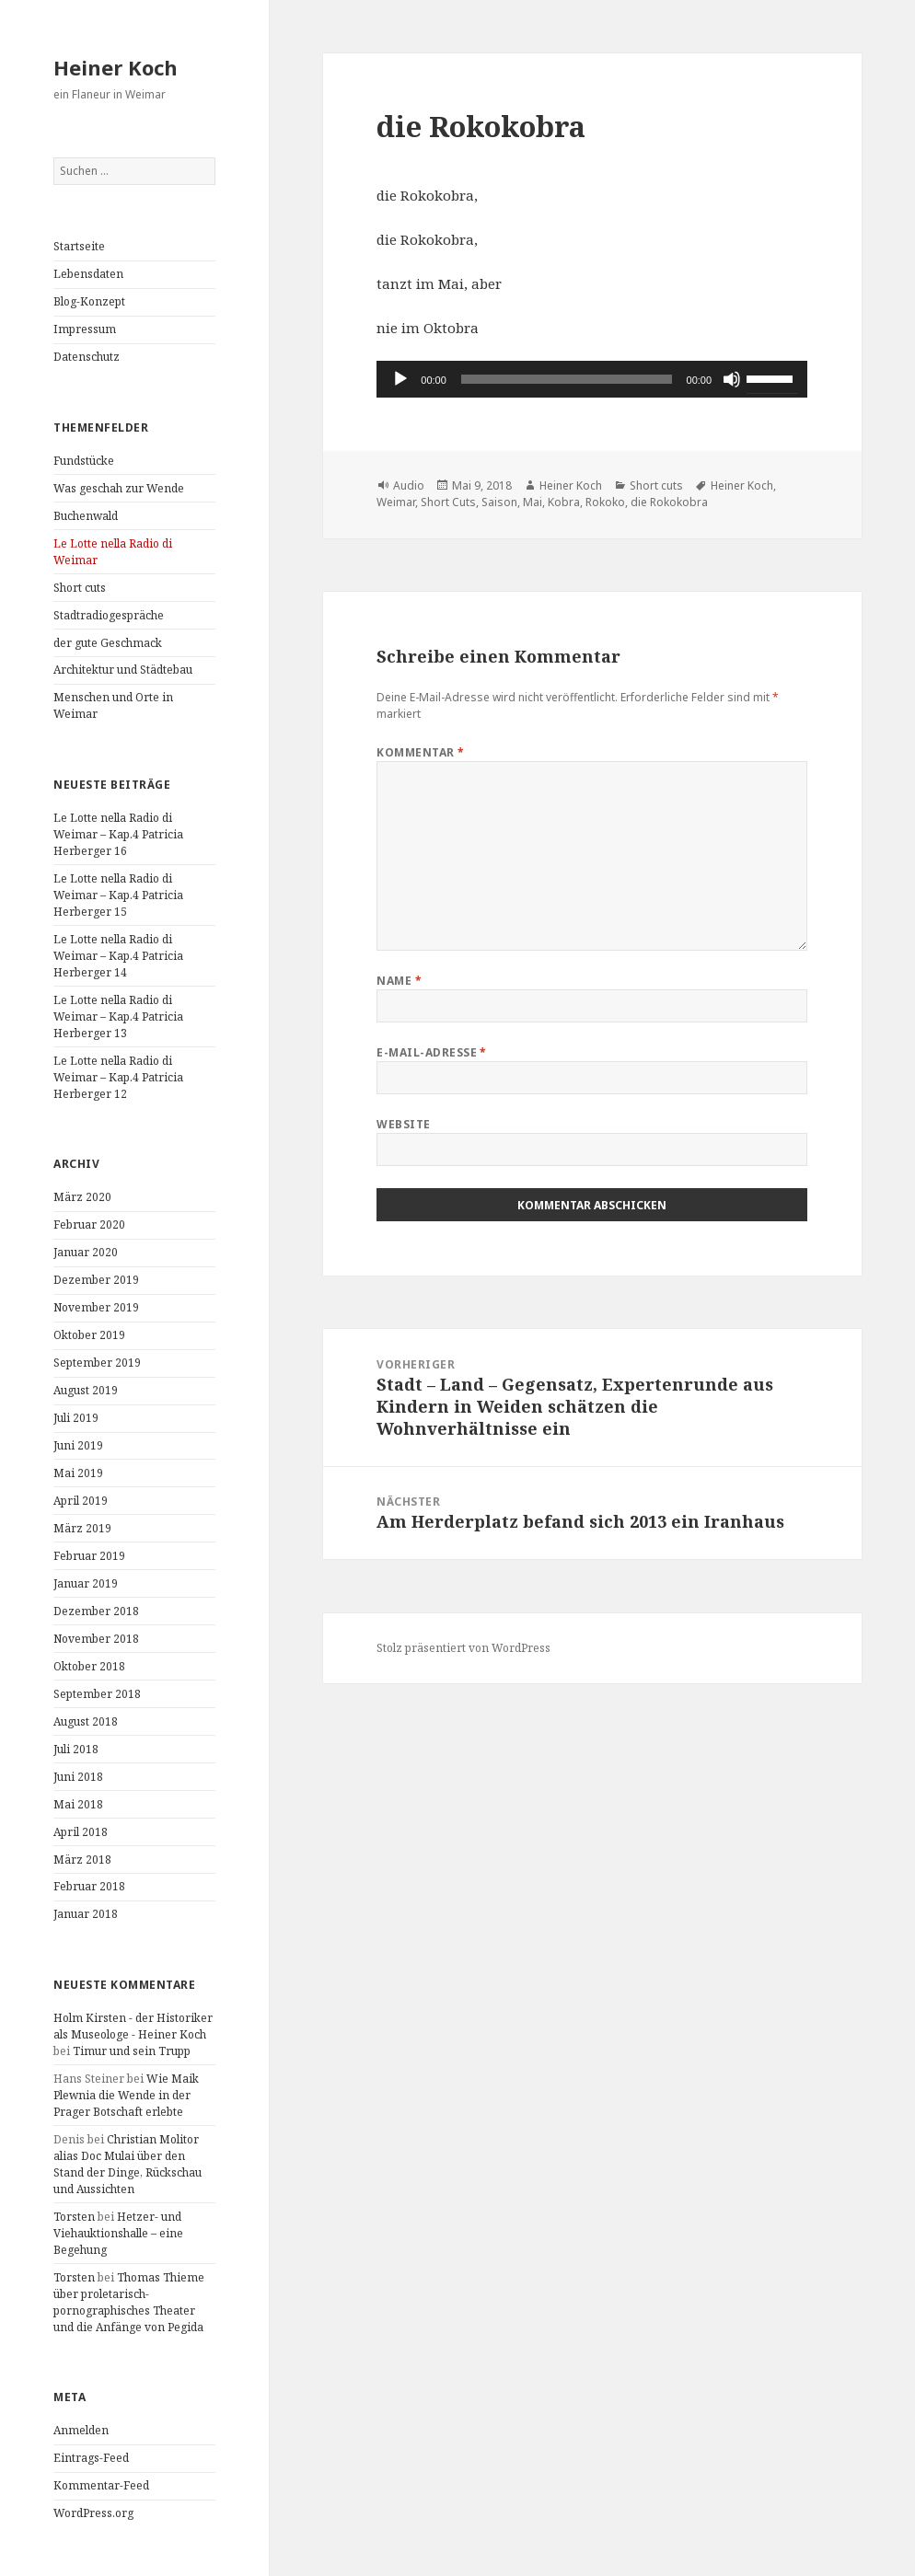  I want to click on Fundstücke, so click(83, 460).